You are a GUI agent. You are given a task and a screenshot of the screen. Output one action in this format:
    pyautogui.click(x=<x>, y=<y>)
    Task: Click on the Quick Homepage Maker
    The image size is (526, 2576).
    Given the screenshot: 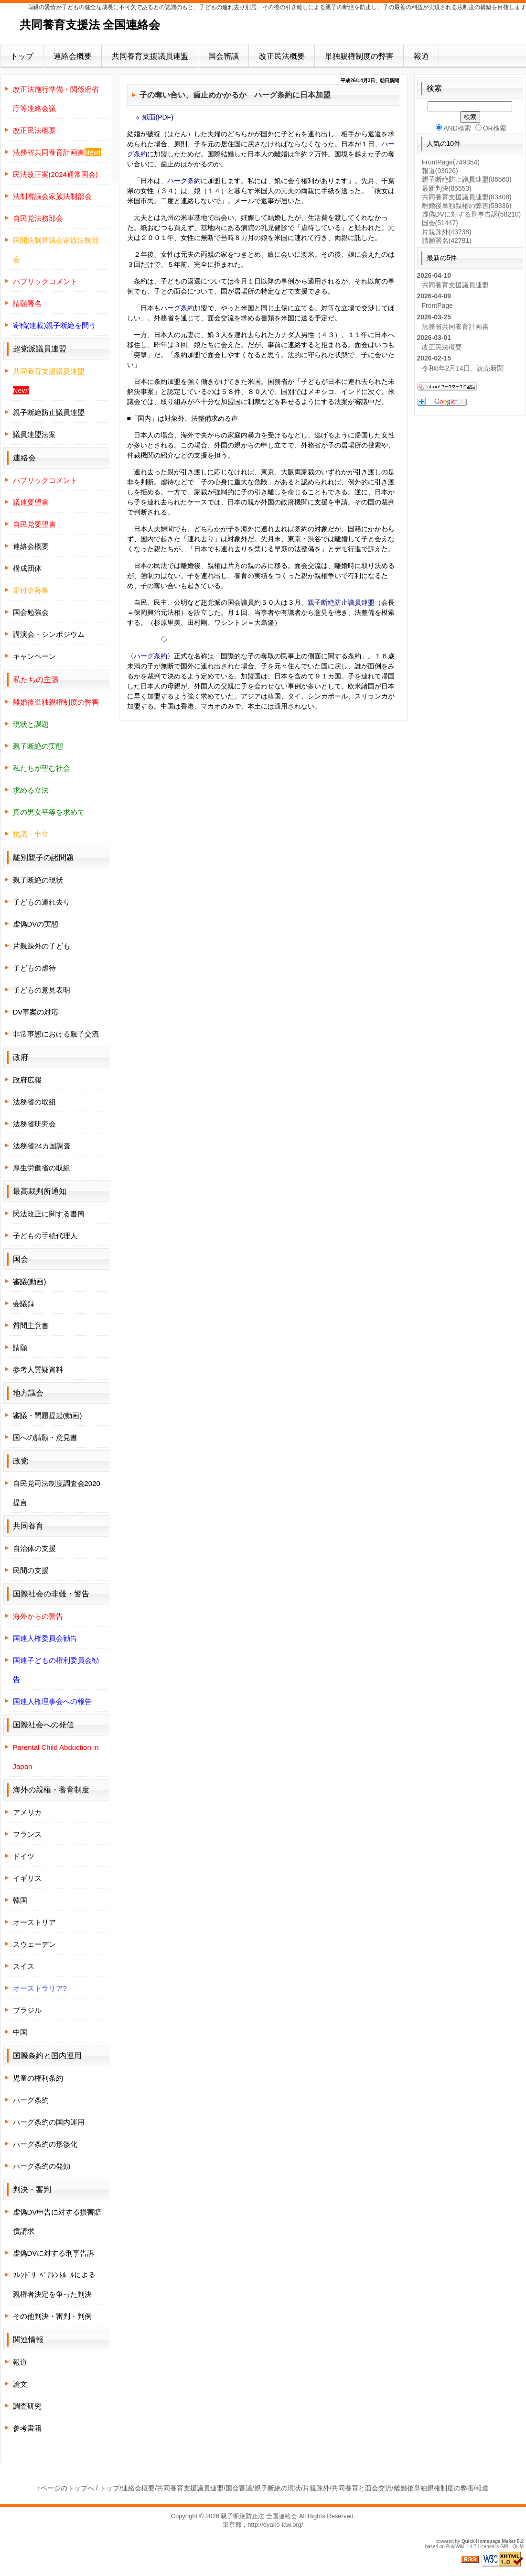 What is the action you would take?
    pyautogui.click(x=488, y=2541)
    